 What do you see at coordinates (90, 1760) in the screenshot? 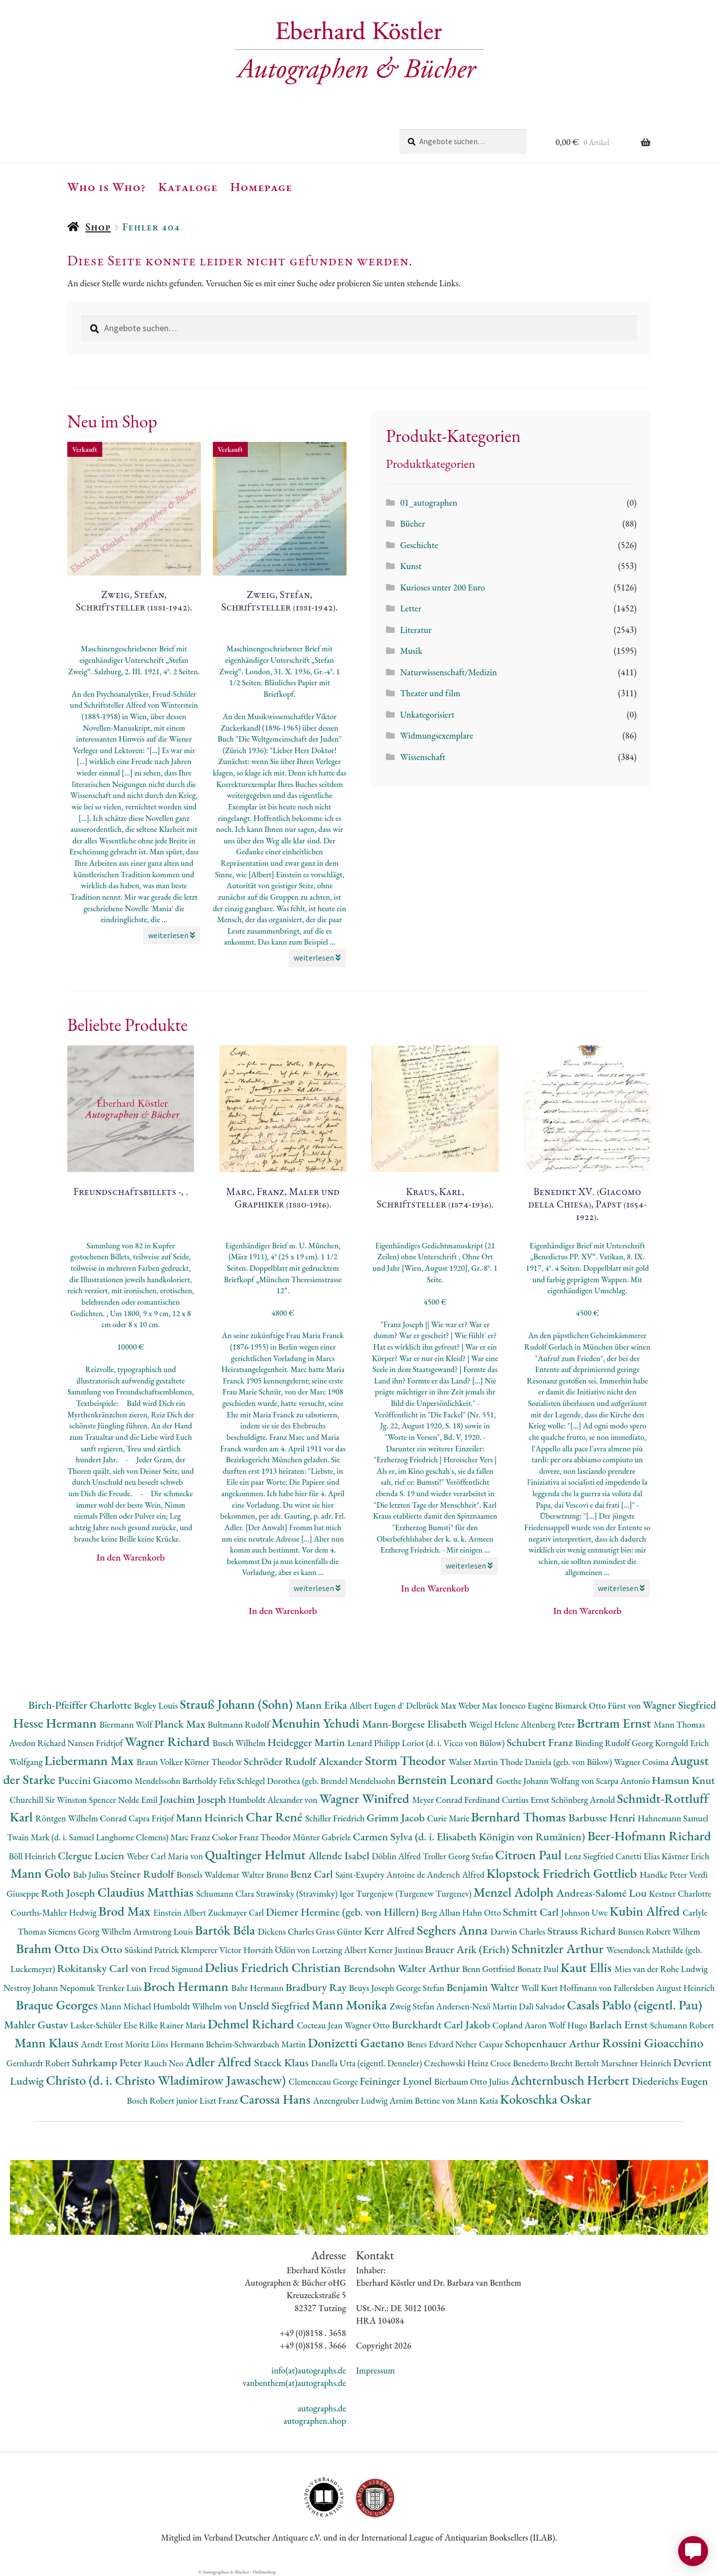
I see `Liebermann Max` at bounding box center [90, 1760].